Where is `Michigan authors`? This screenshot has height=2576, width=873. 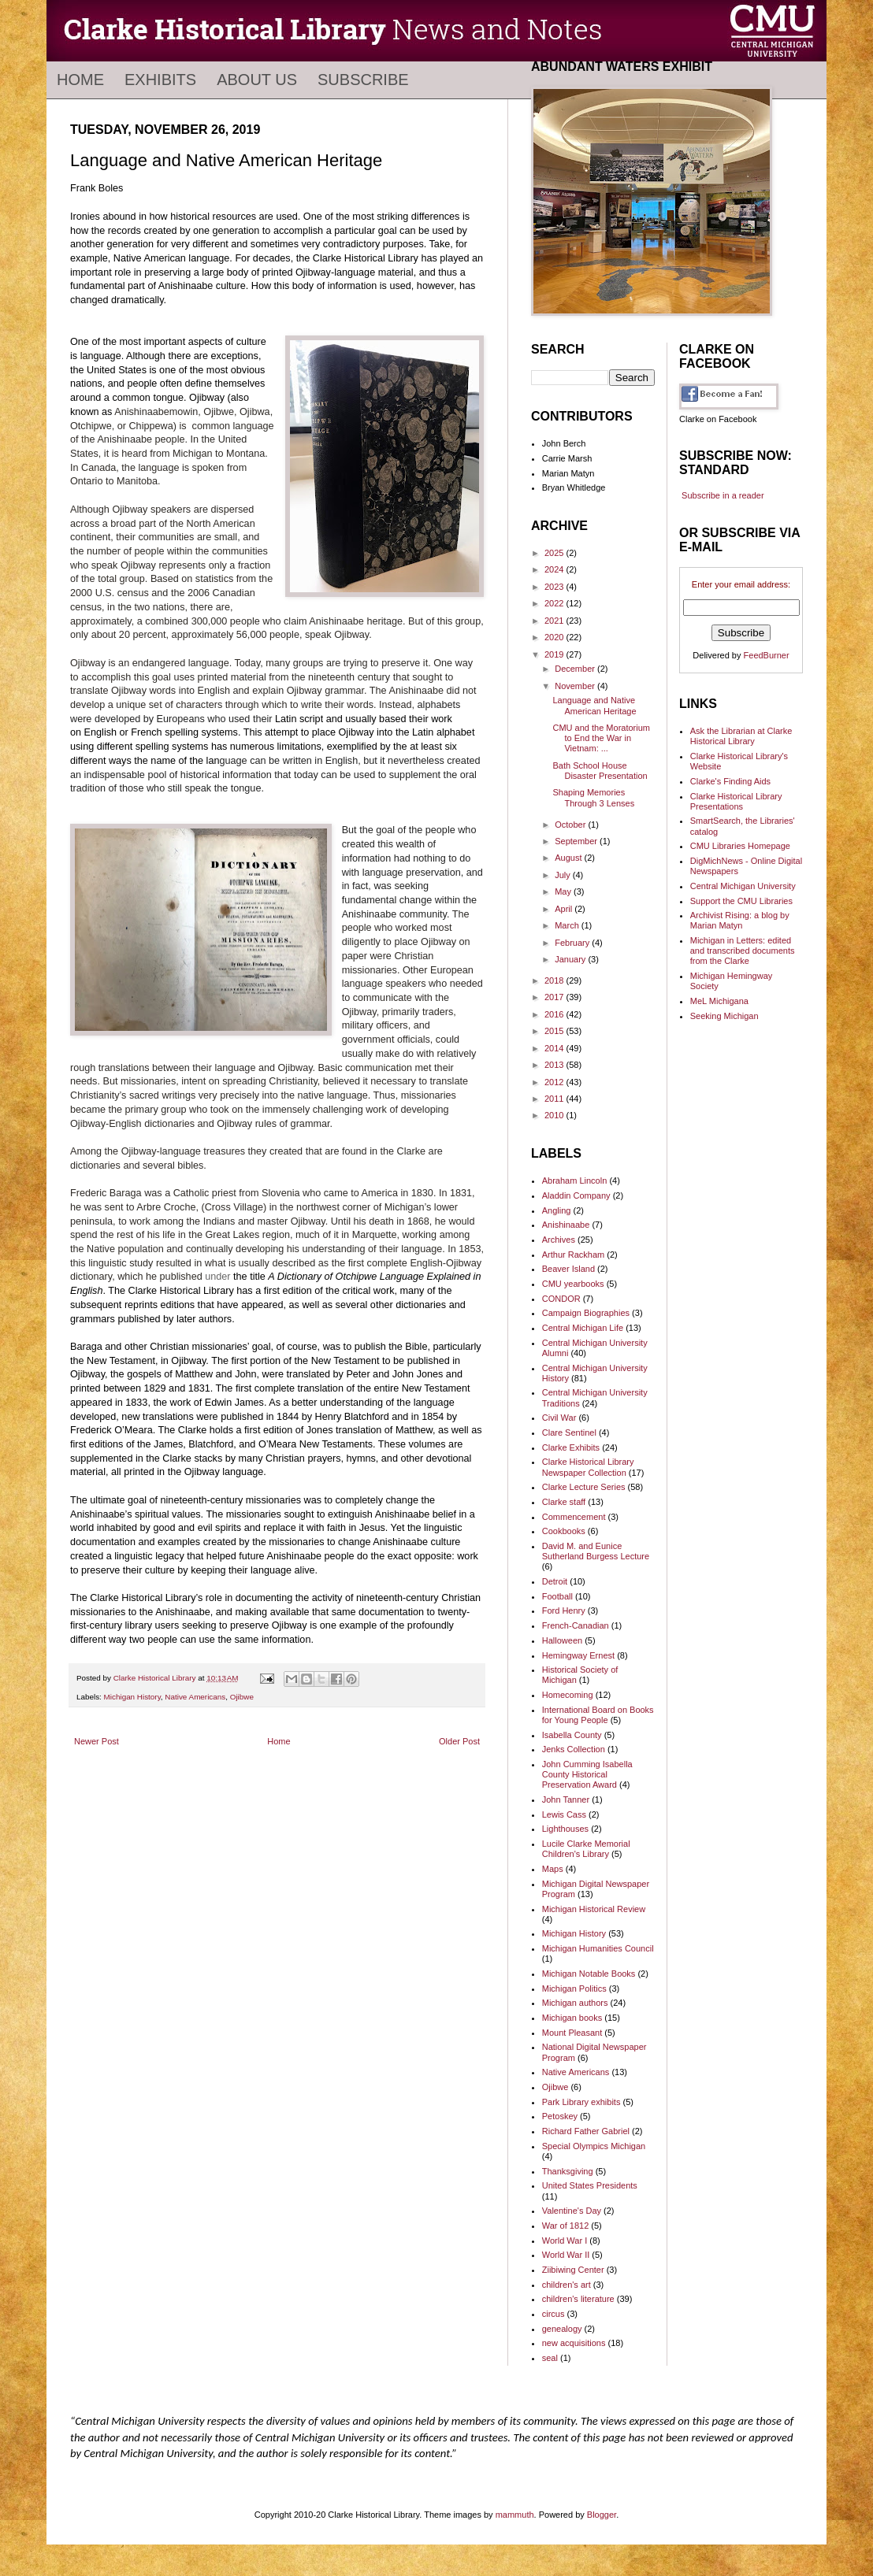 Michigan authors is located at coordinates (575, 2002).